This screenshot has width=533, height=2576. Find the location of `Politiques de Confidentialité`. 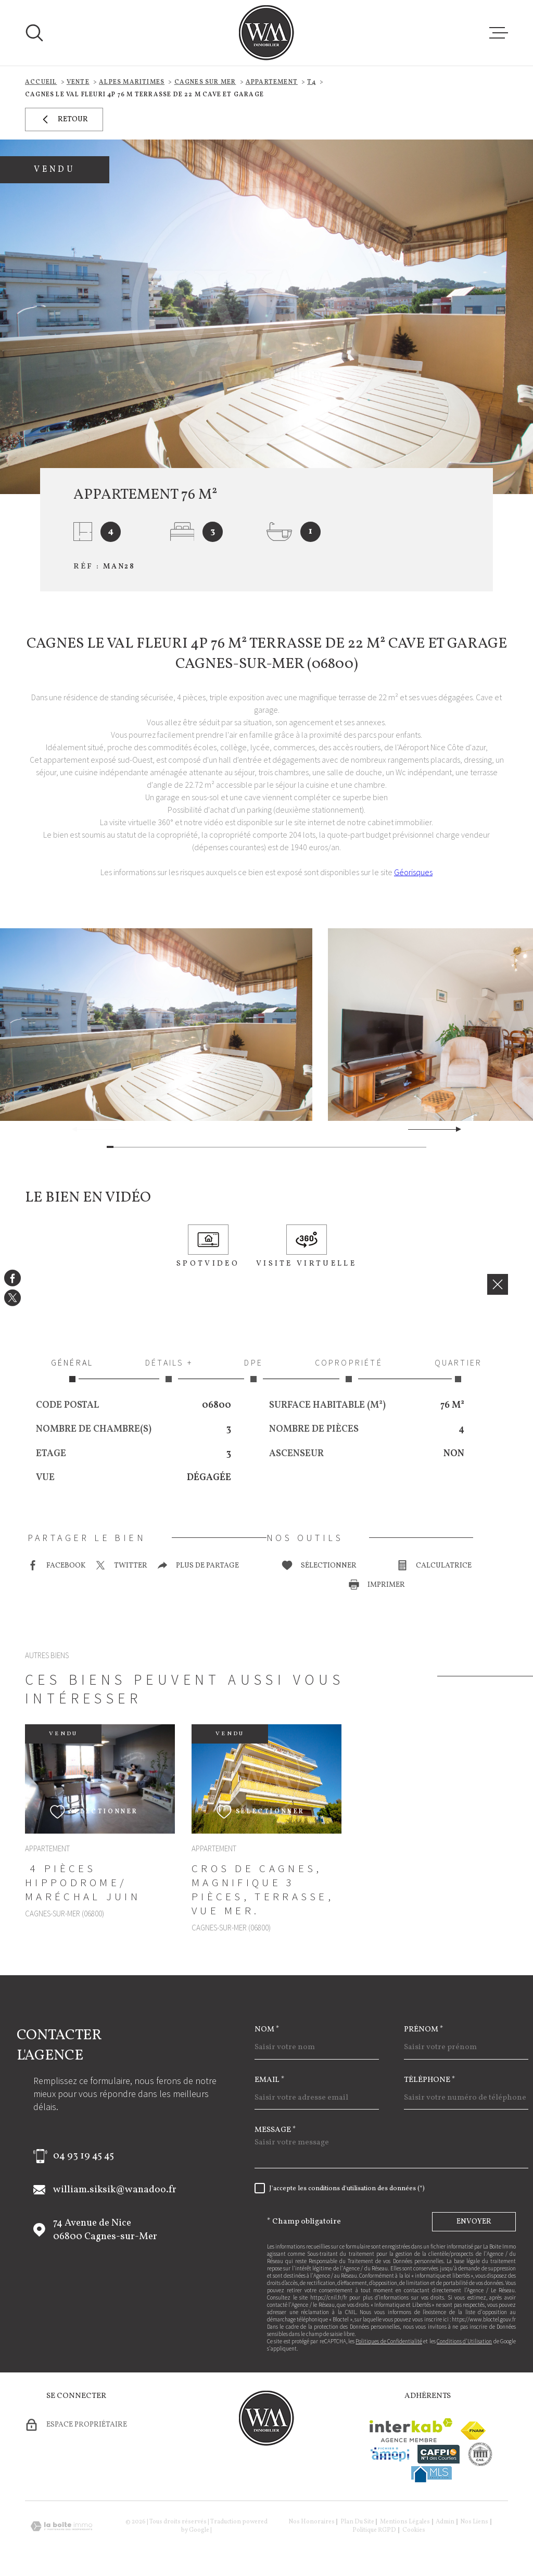

Politiques de Confidentialité is located at coordinates (389, 2341).